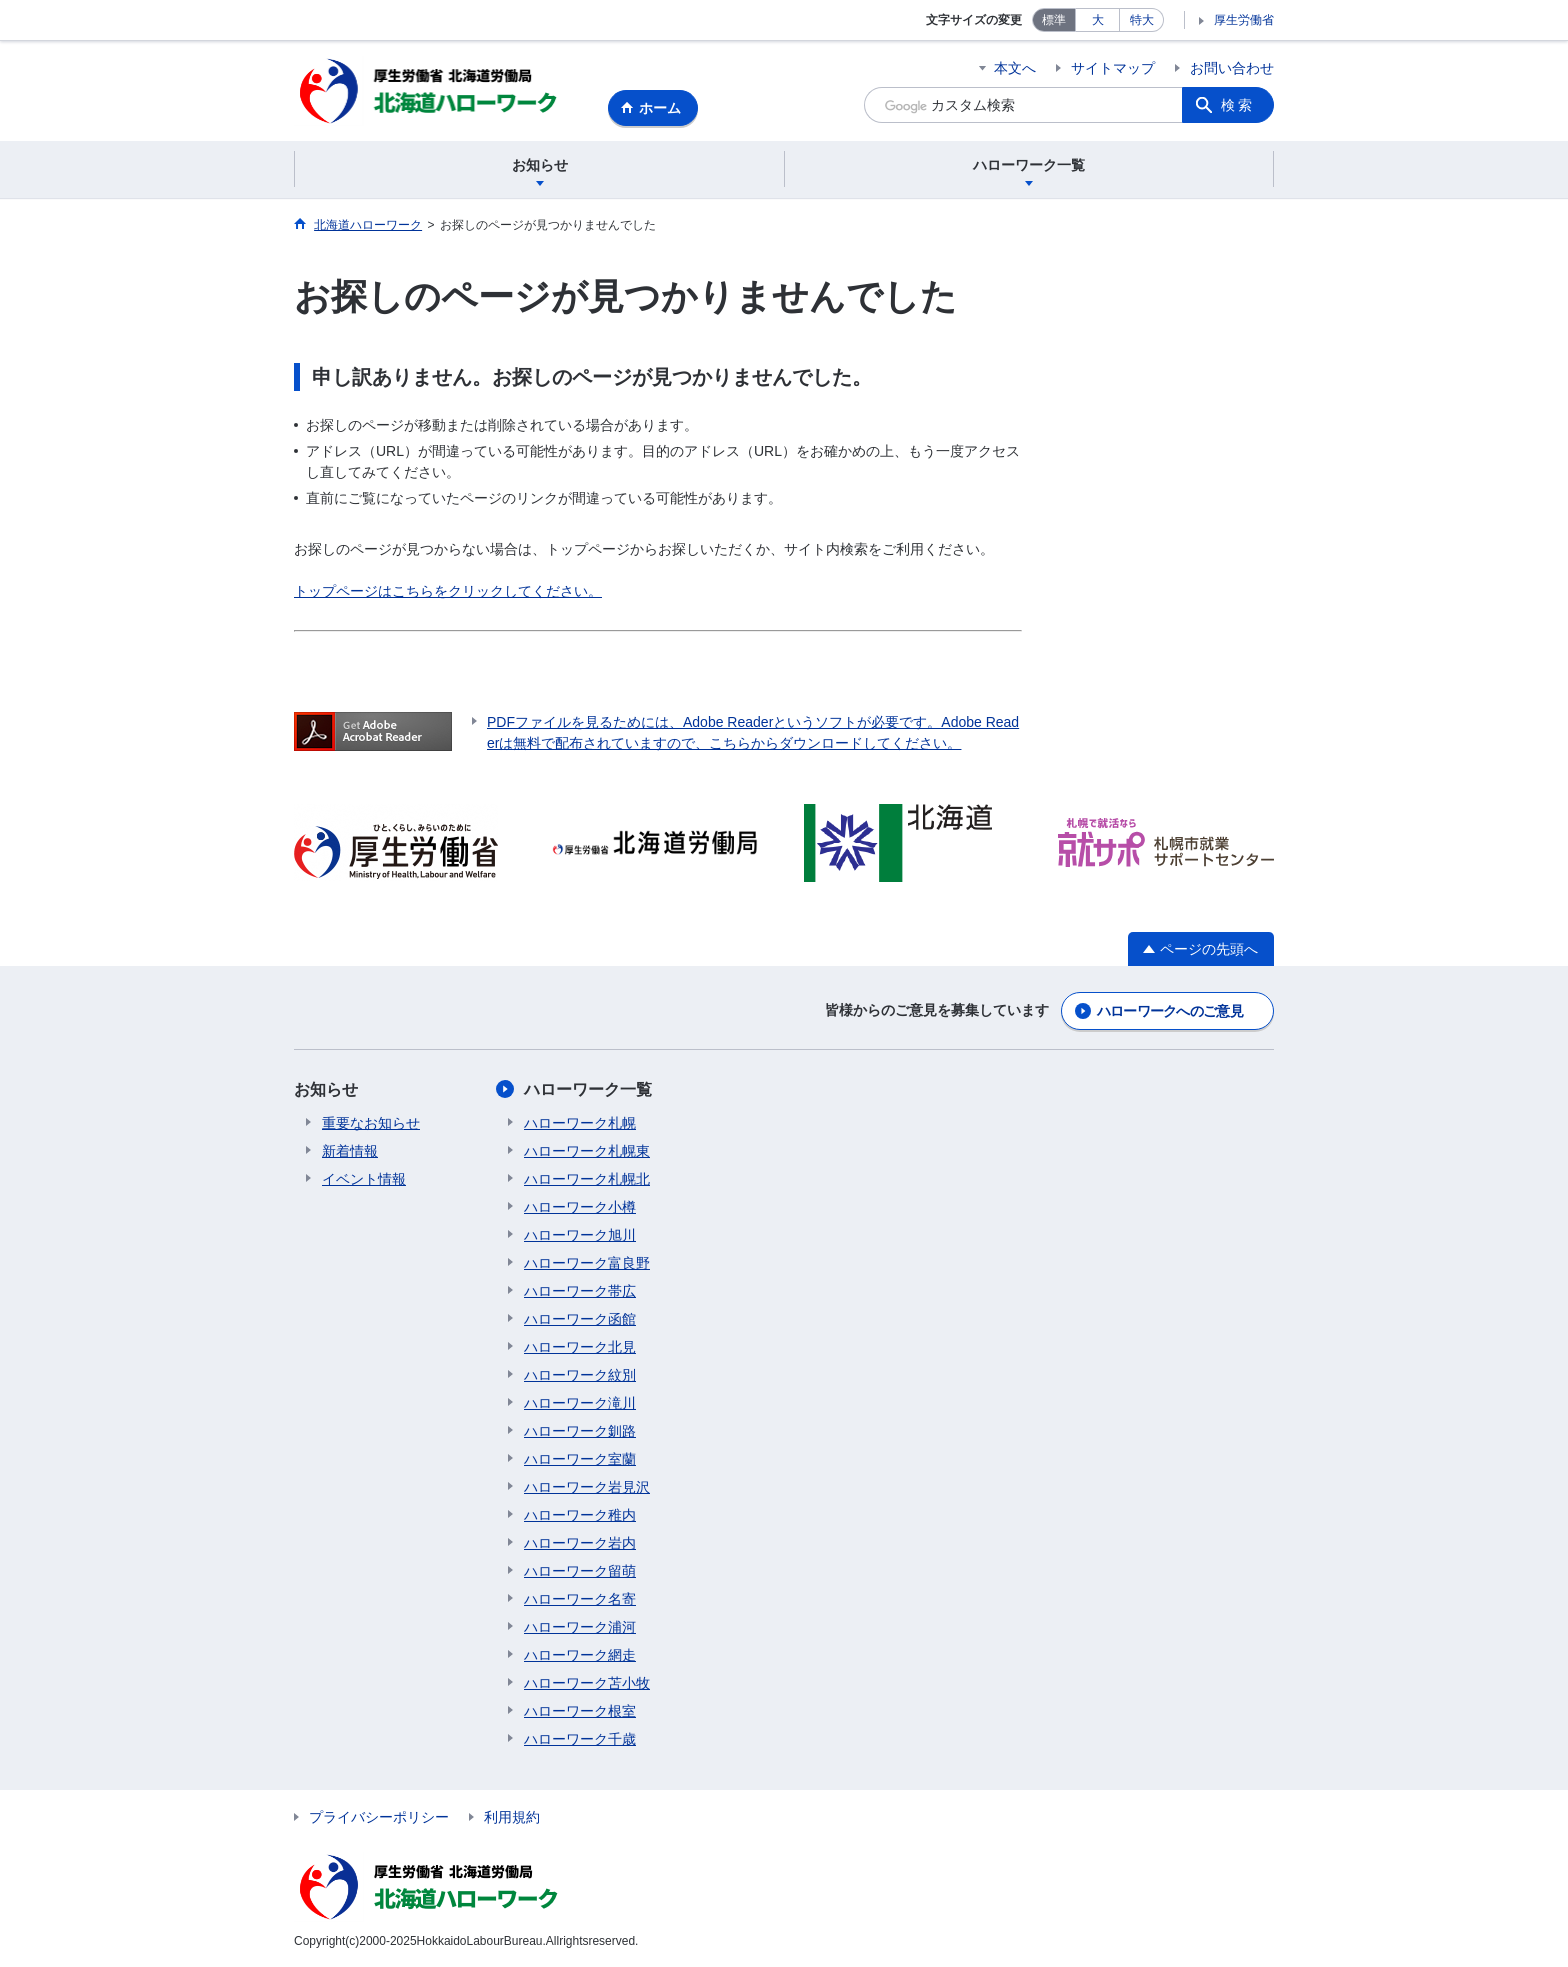  What do you see at coordinates (580, 1739) in the screenshot?
I see `ハローワーク千歳` at bounding box center [580, 1739].